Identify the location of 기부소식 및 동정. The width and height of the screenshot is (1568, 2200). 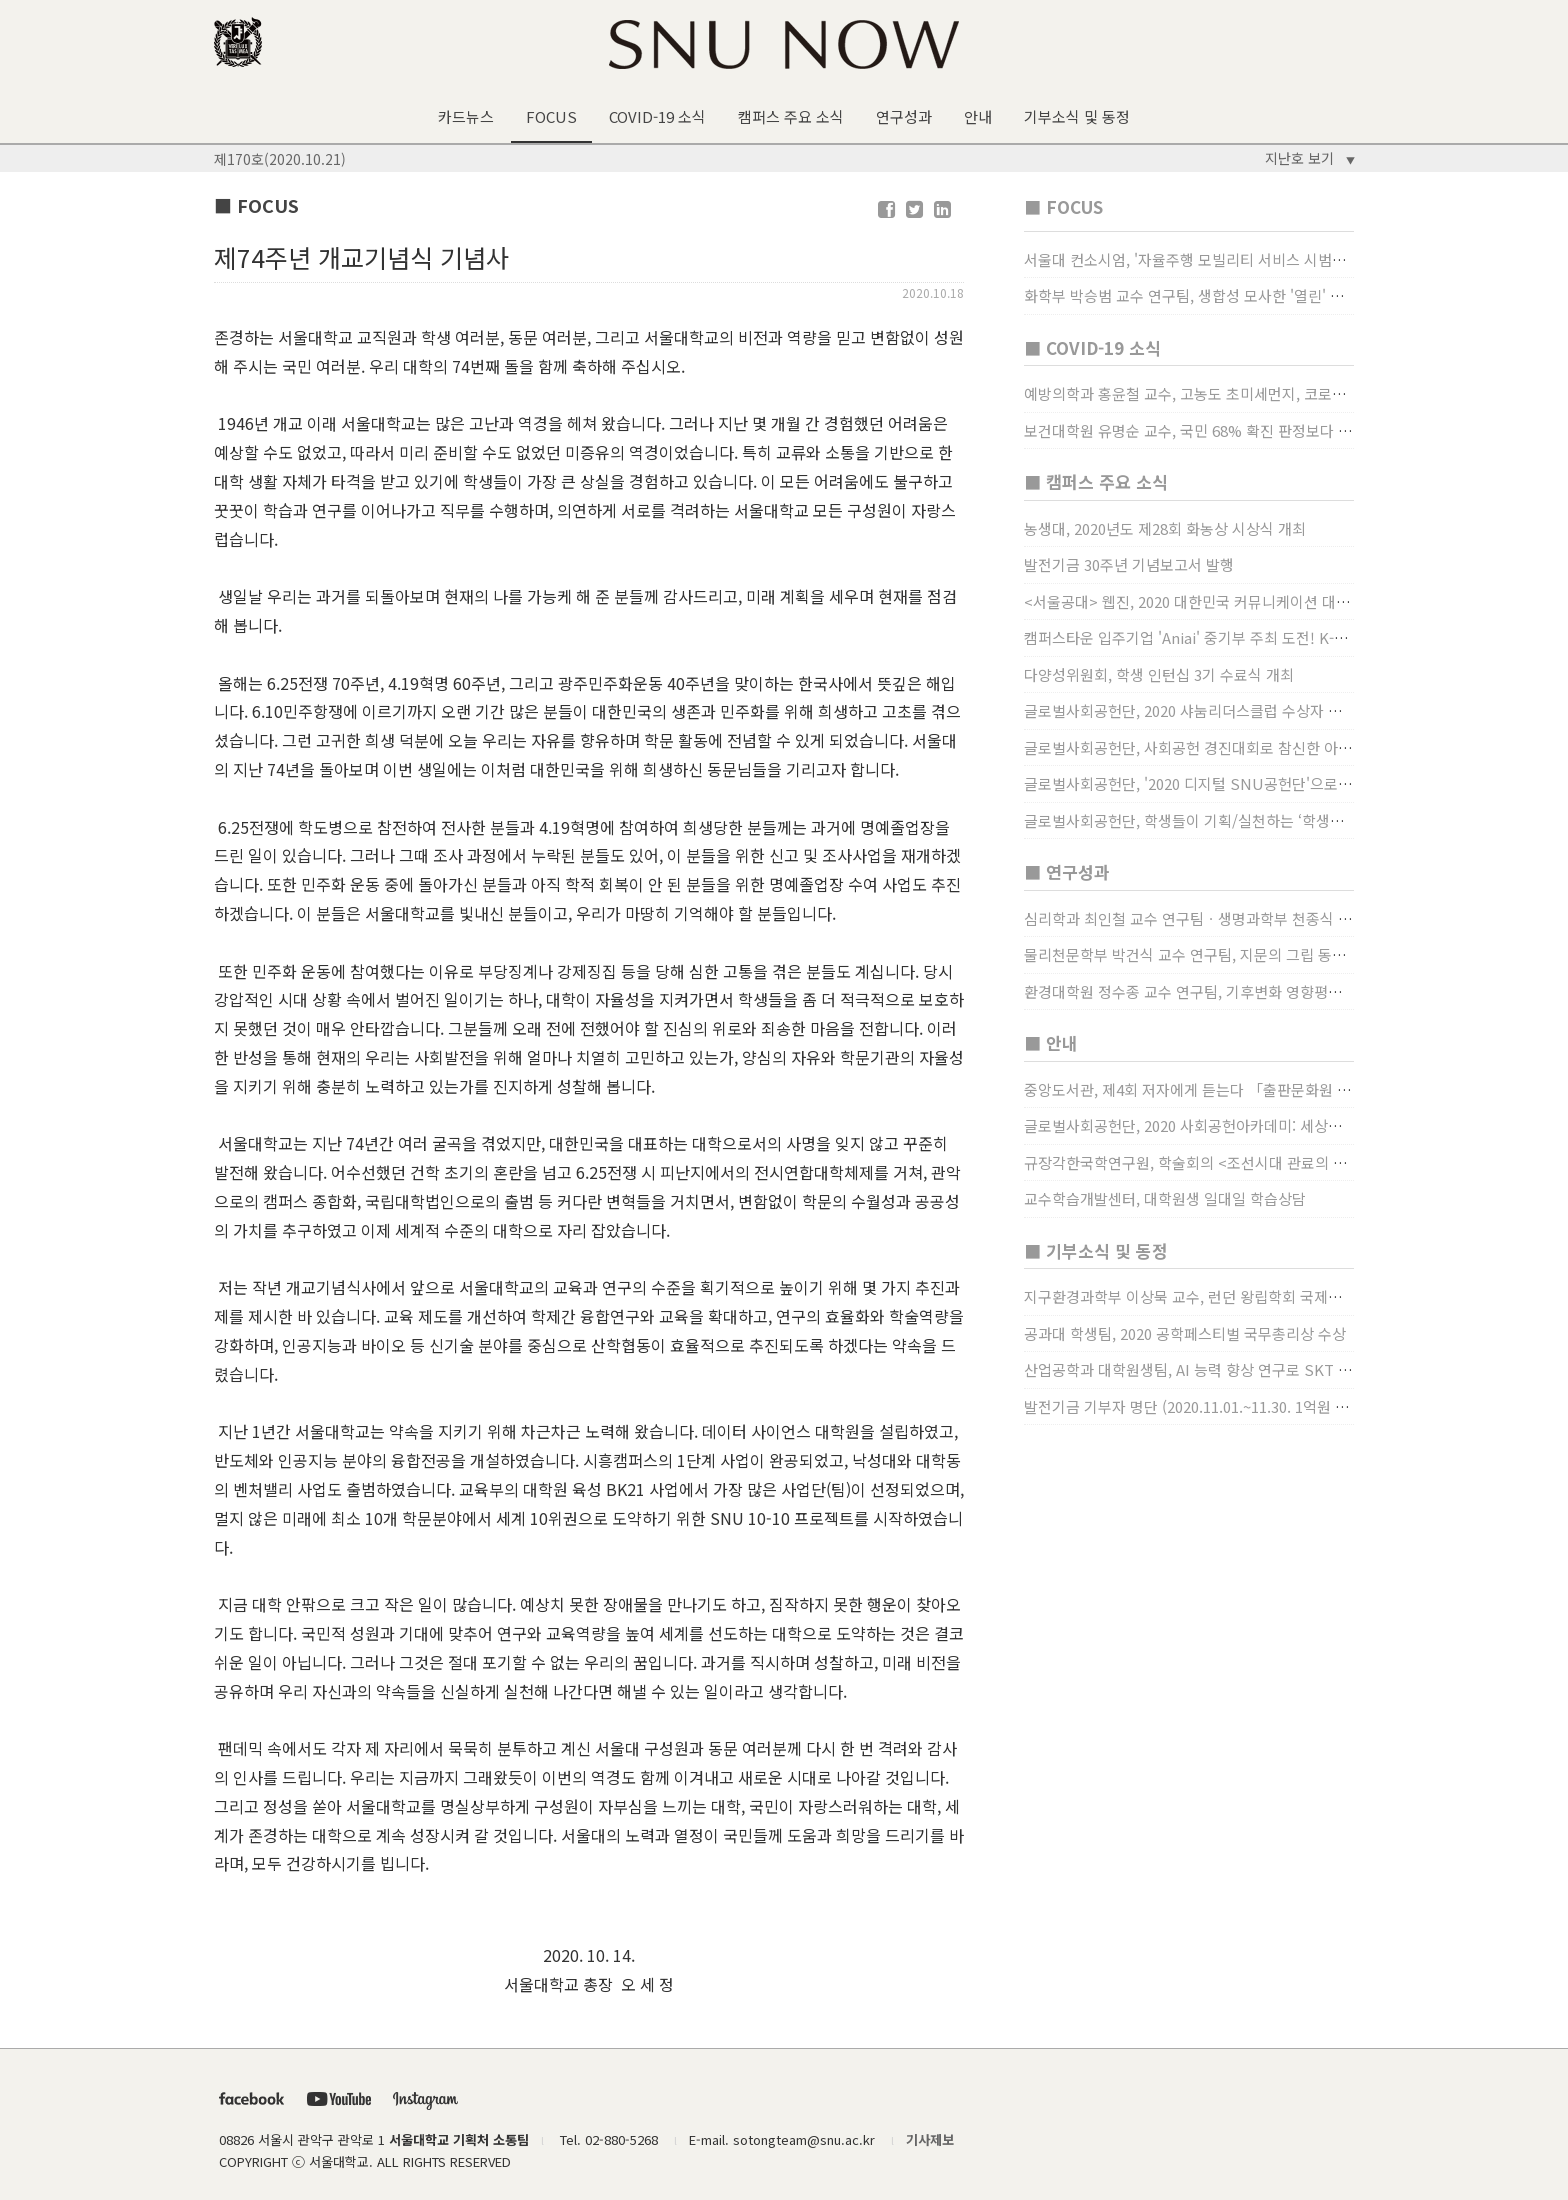
(1077, 116).